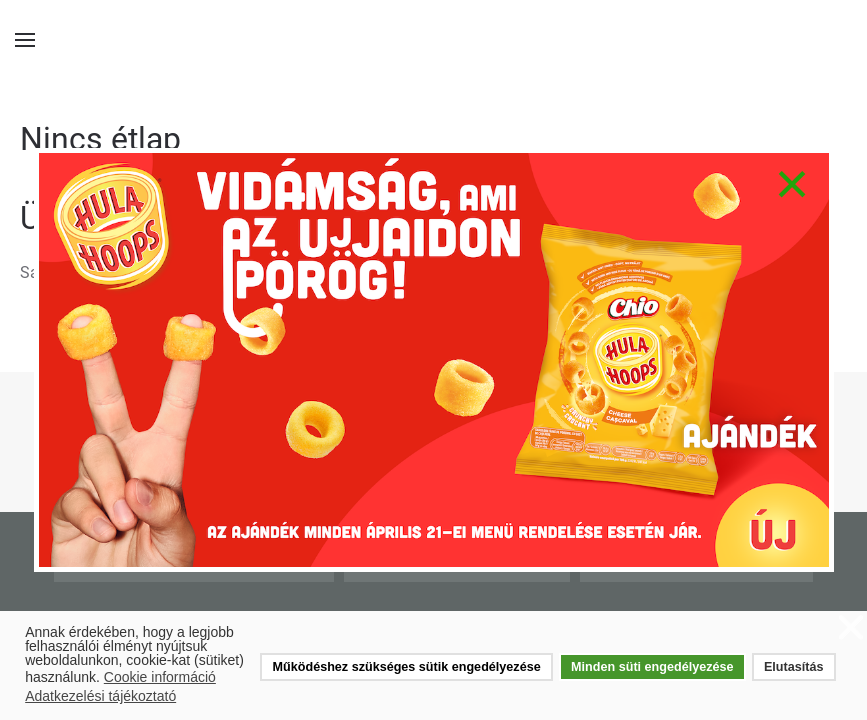 The image size is (867, 720). Describe the element at coordinates (652, 667) in the screenshot. I see `Minden süti engedélyezése [button]` at that location.